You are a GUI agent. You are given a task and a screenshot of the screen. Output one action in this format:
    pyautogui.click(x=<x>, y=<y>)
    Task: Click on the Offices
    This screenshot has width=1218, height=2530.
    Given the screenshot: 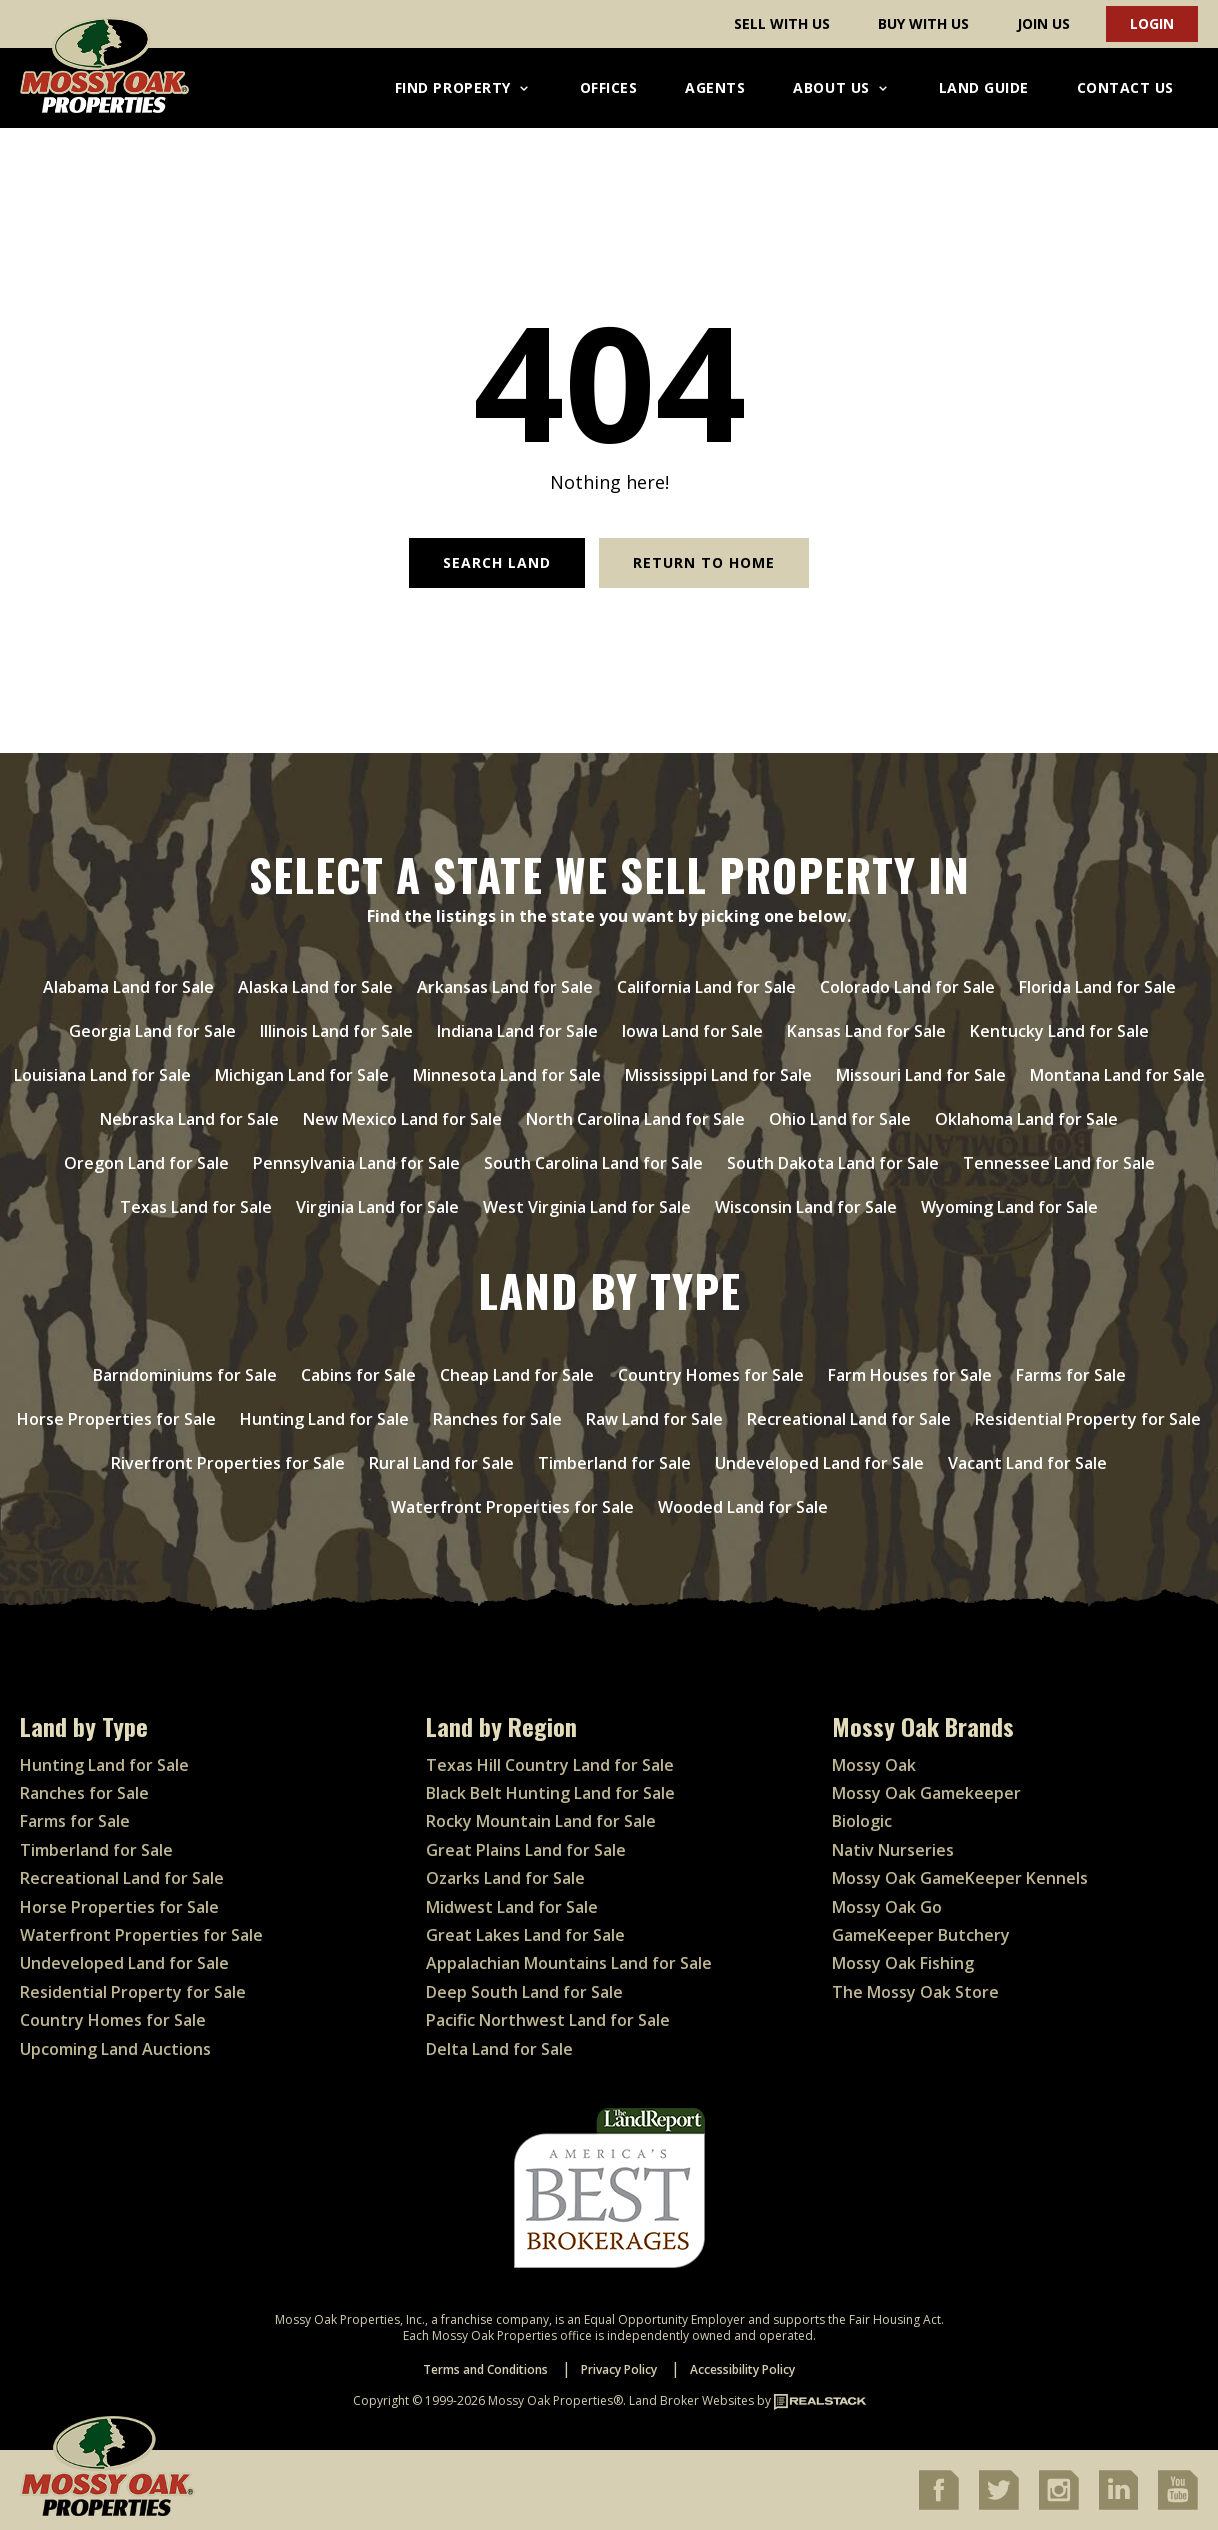 What is the action you would take?
    pyautogui.click(x=609, y=87)
    